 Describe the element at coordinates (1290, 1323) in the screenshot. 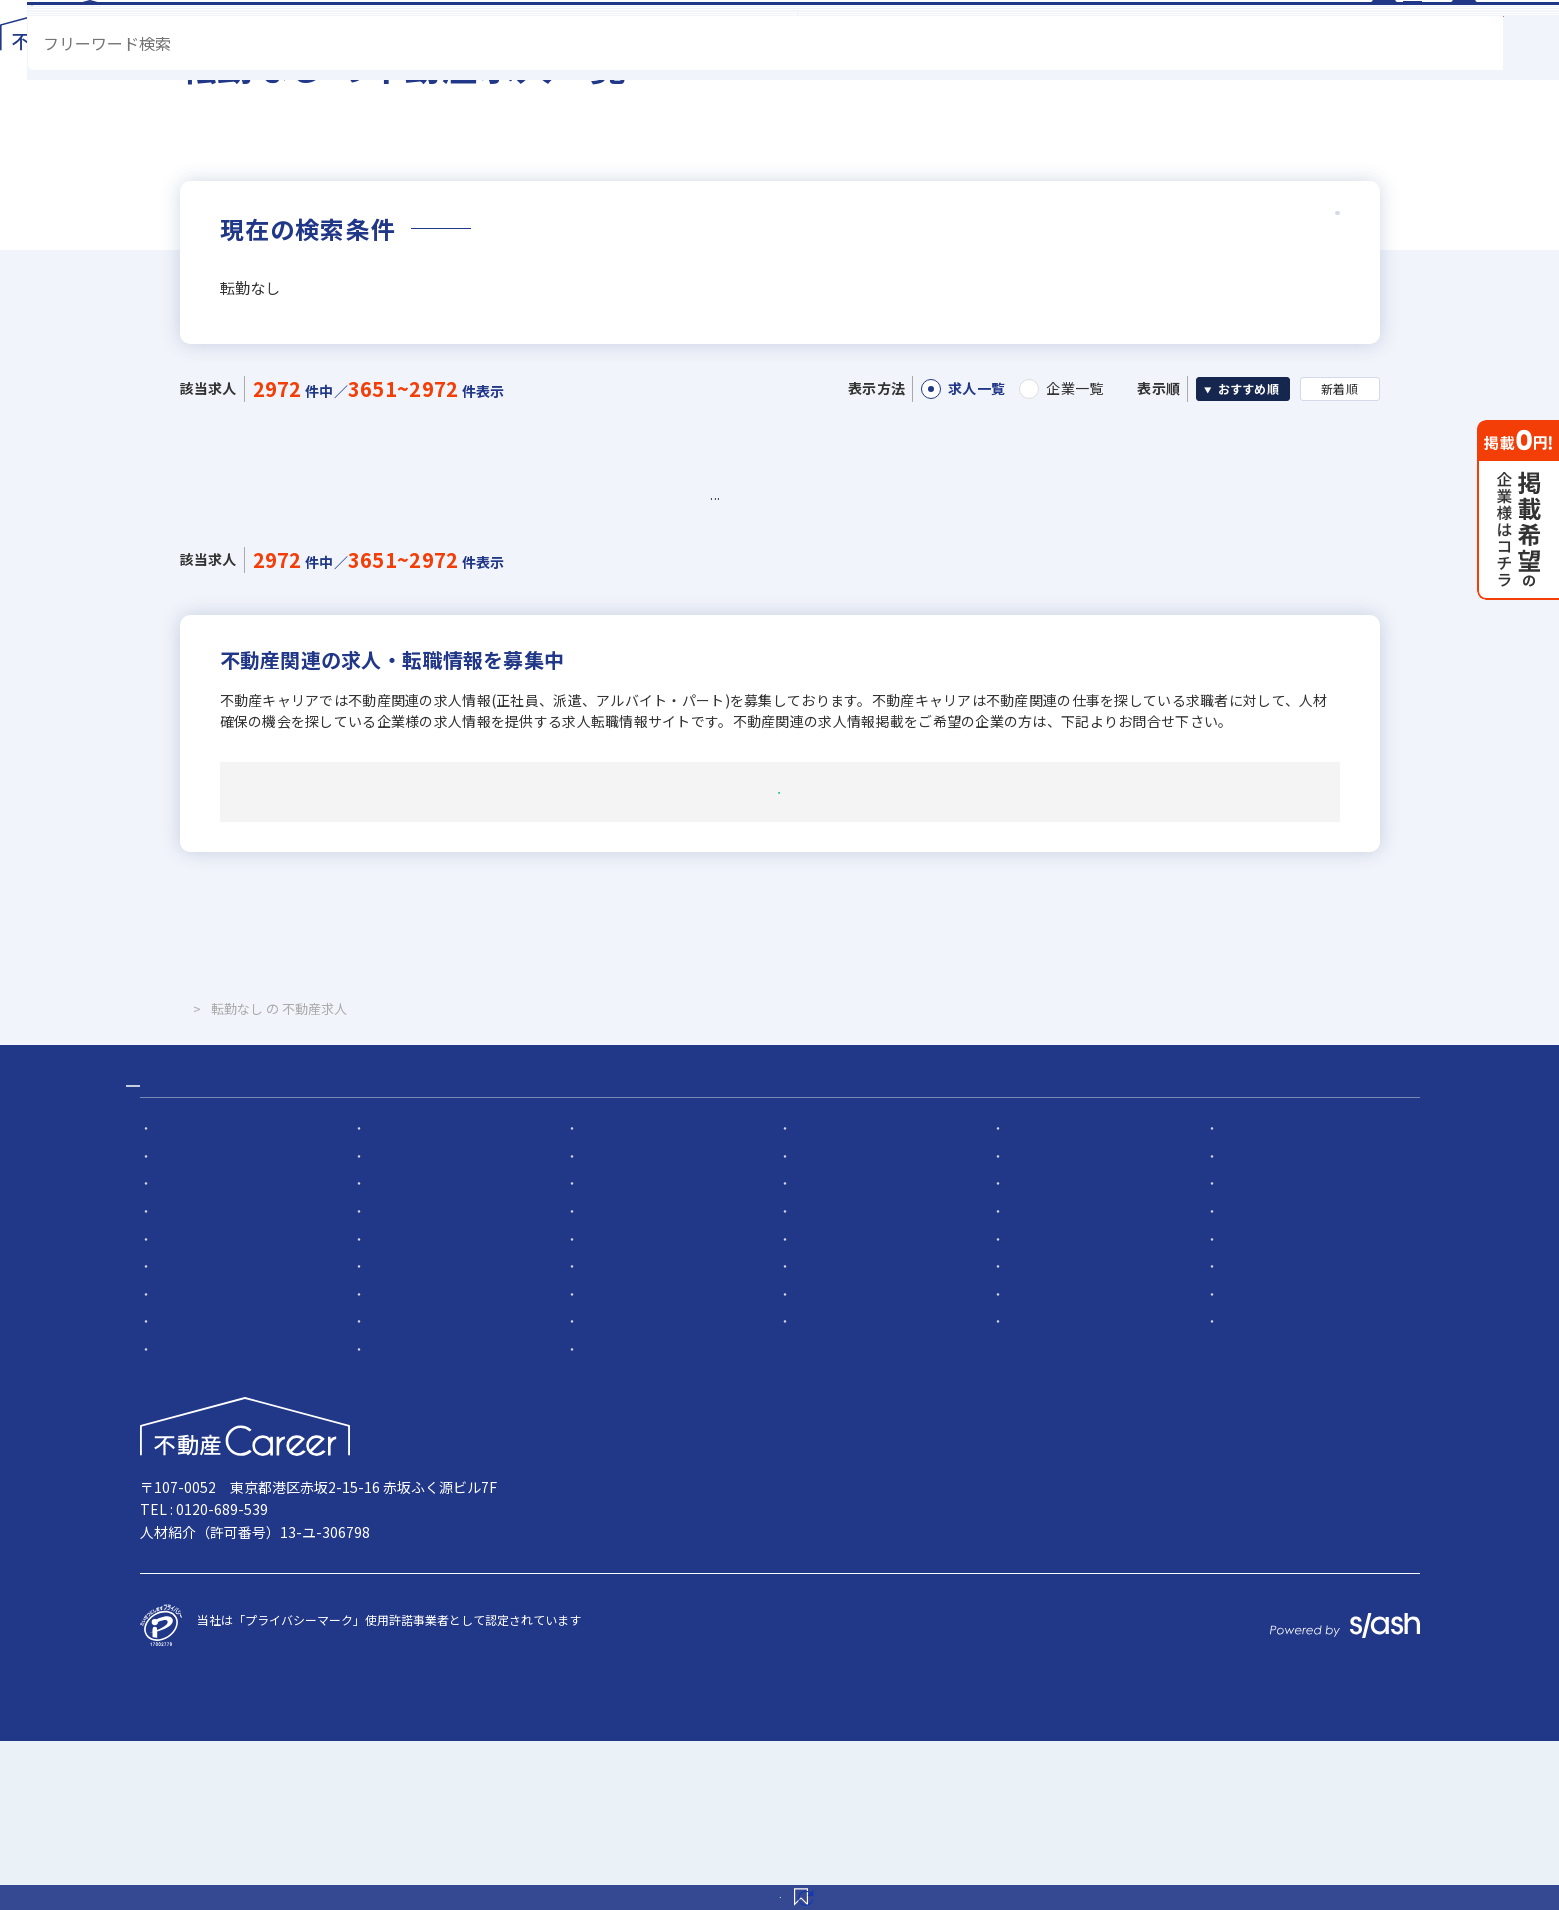

I see `賃貸仲介の店長経験者歓迎` at that location.